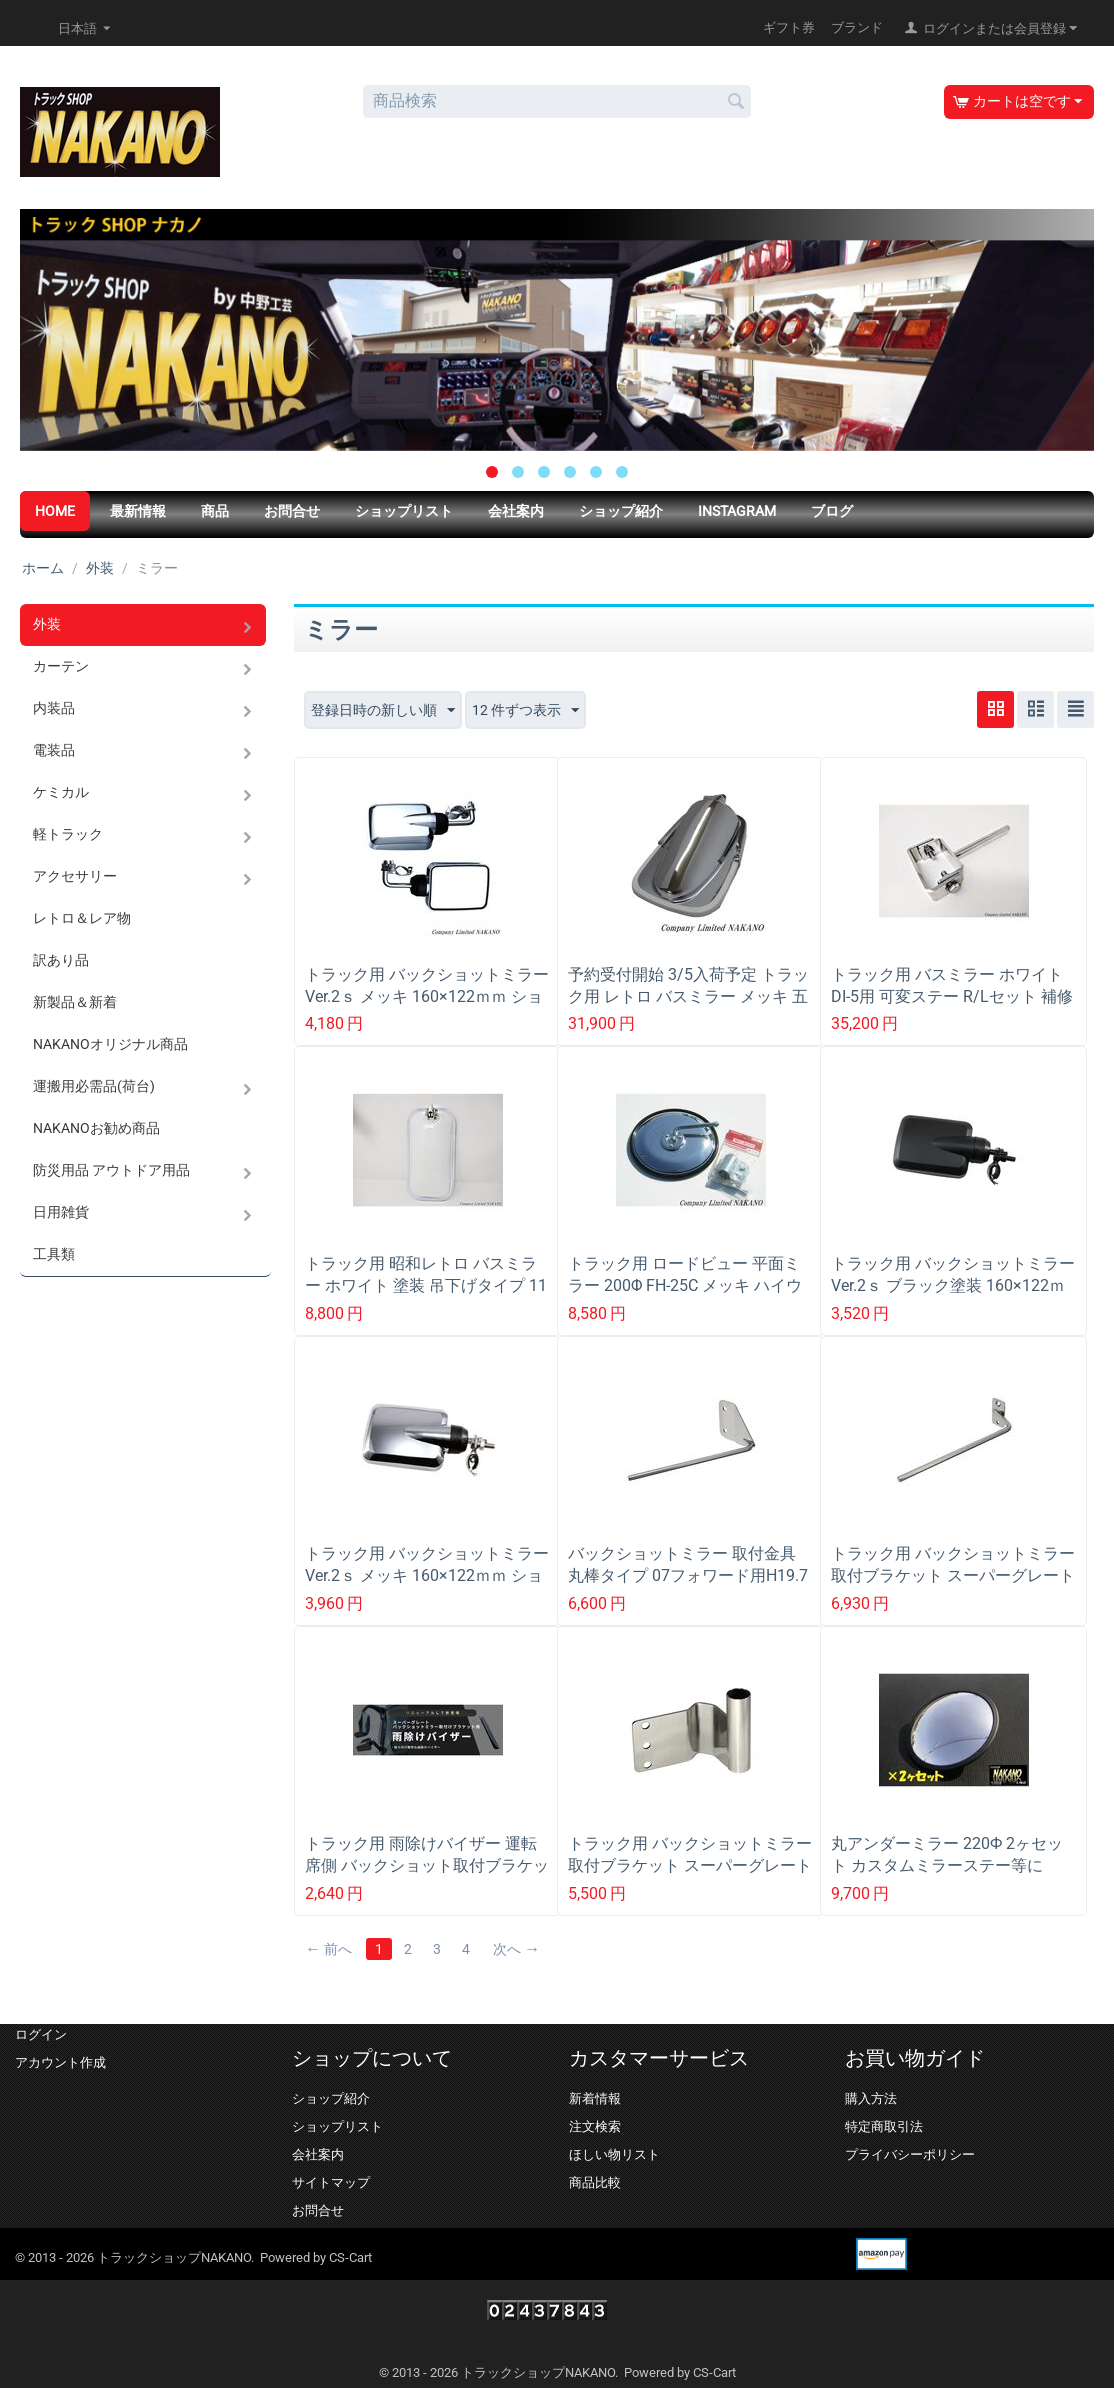 This screenshot has width=1114, height=2388. Describe the element at coordinates (953, 1586) in the screenshot. I see `トラック用 バックショットミラー 取付ブラケット スーパーグレート 吊り下げ式ミラー用 丸棒タイプ 570996` at that location.